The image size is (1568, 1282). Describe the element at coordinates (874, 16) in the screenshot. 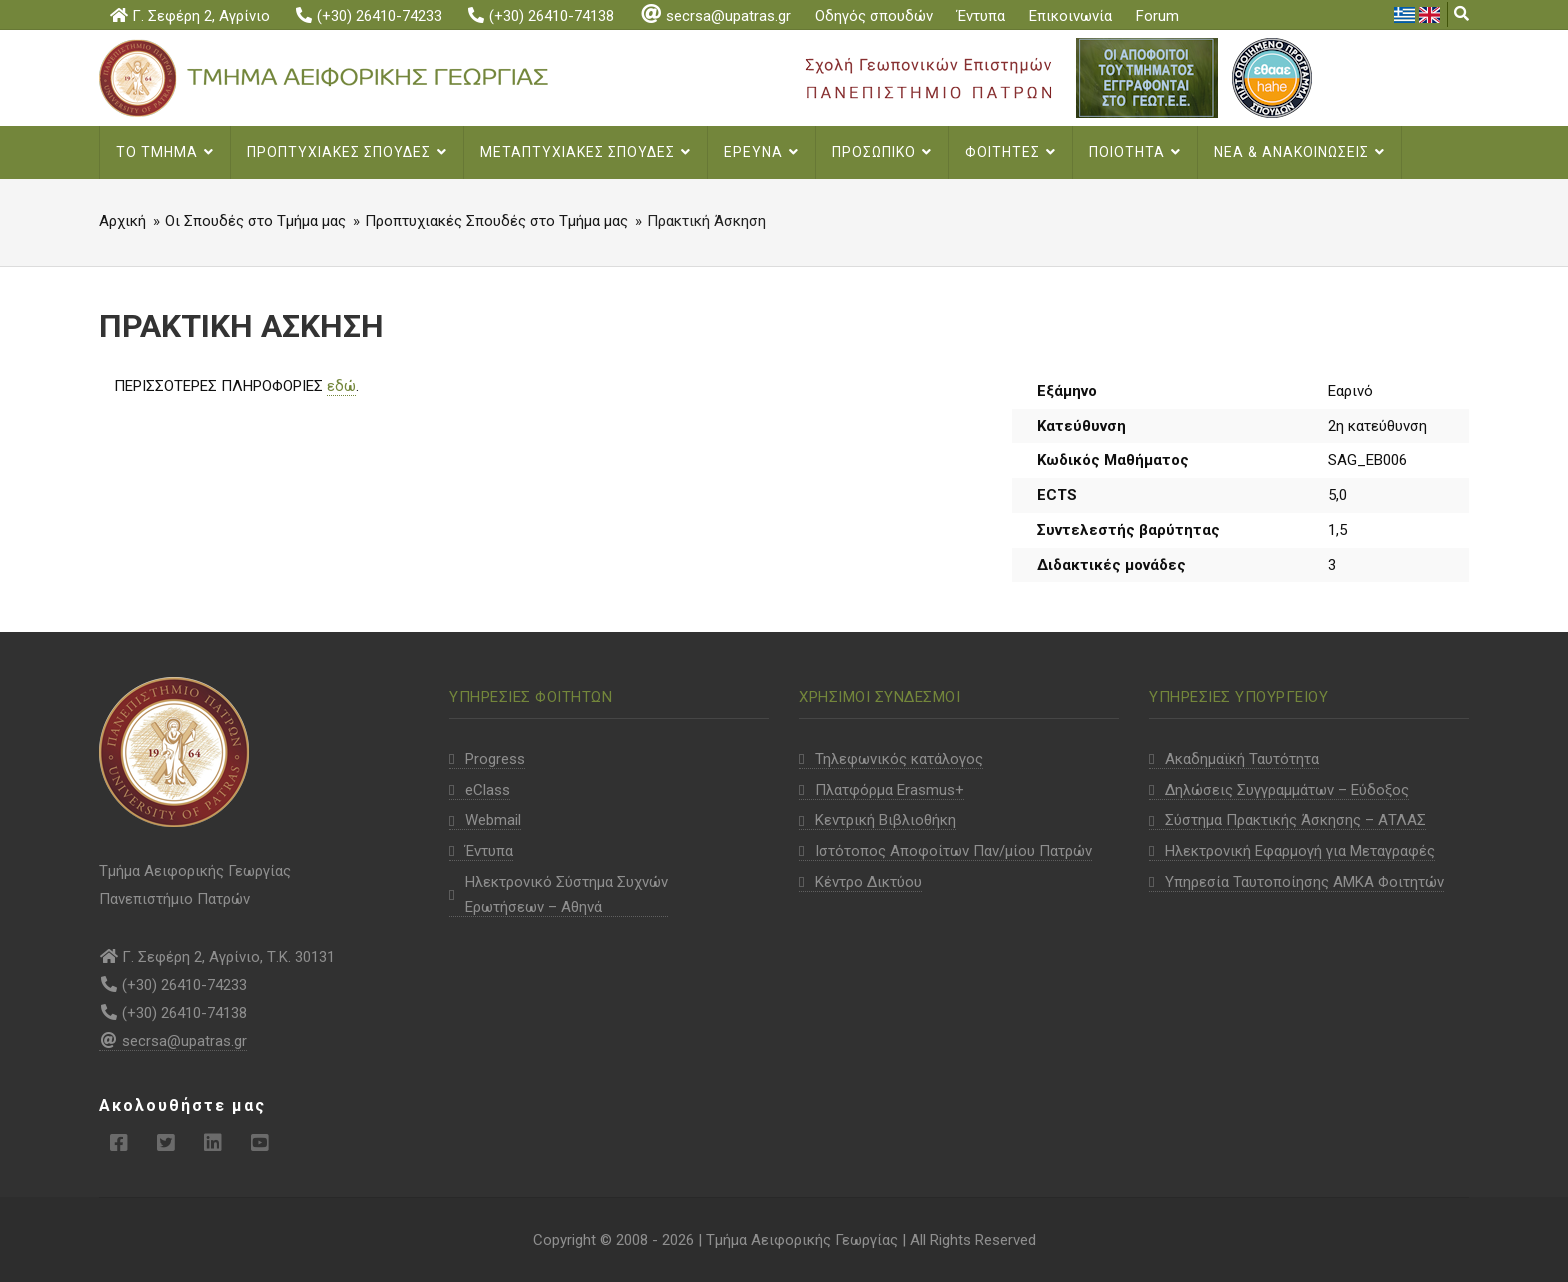

I see `Οδηγός σπουδών` at that location.